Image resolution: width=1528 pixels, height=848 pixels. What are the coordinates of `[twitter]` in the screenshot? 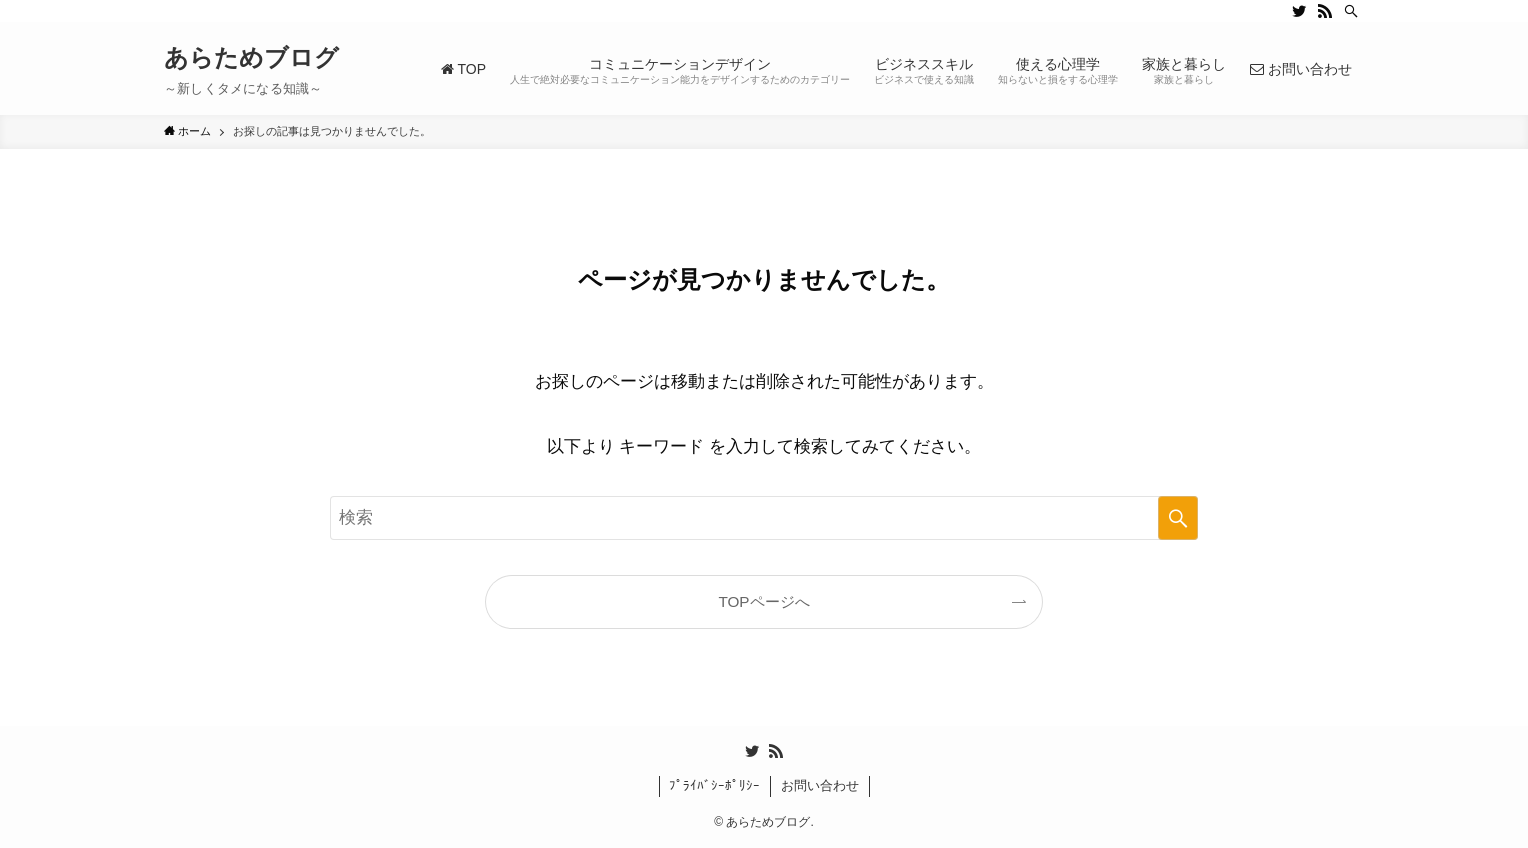 It's located at (1299, 11).